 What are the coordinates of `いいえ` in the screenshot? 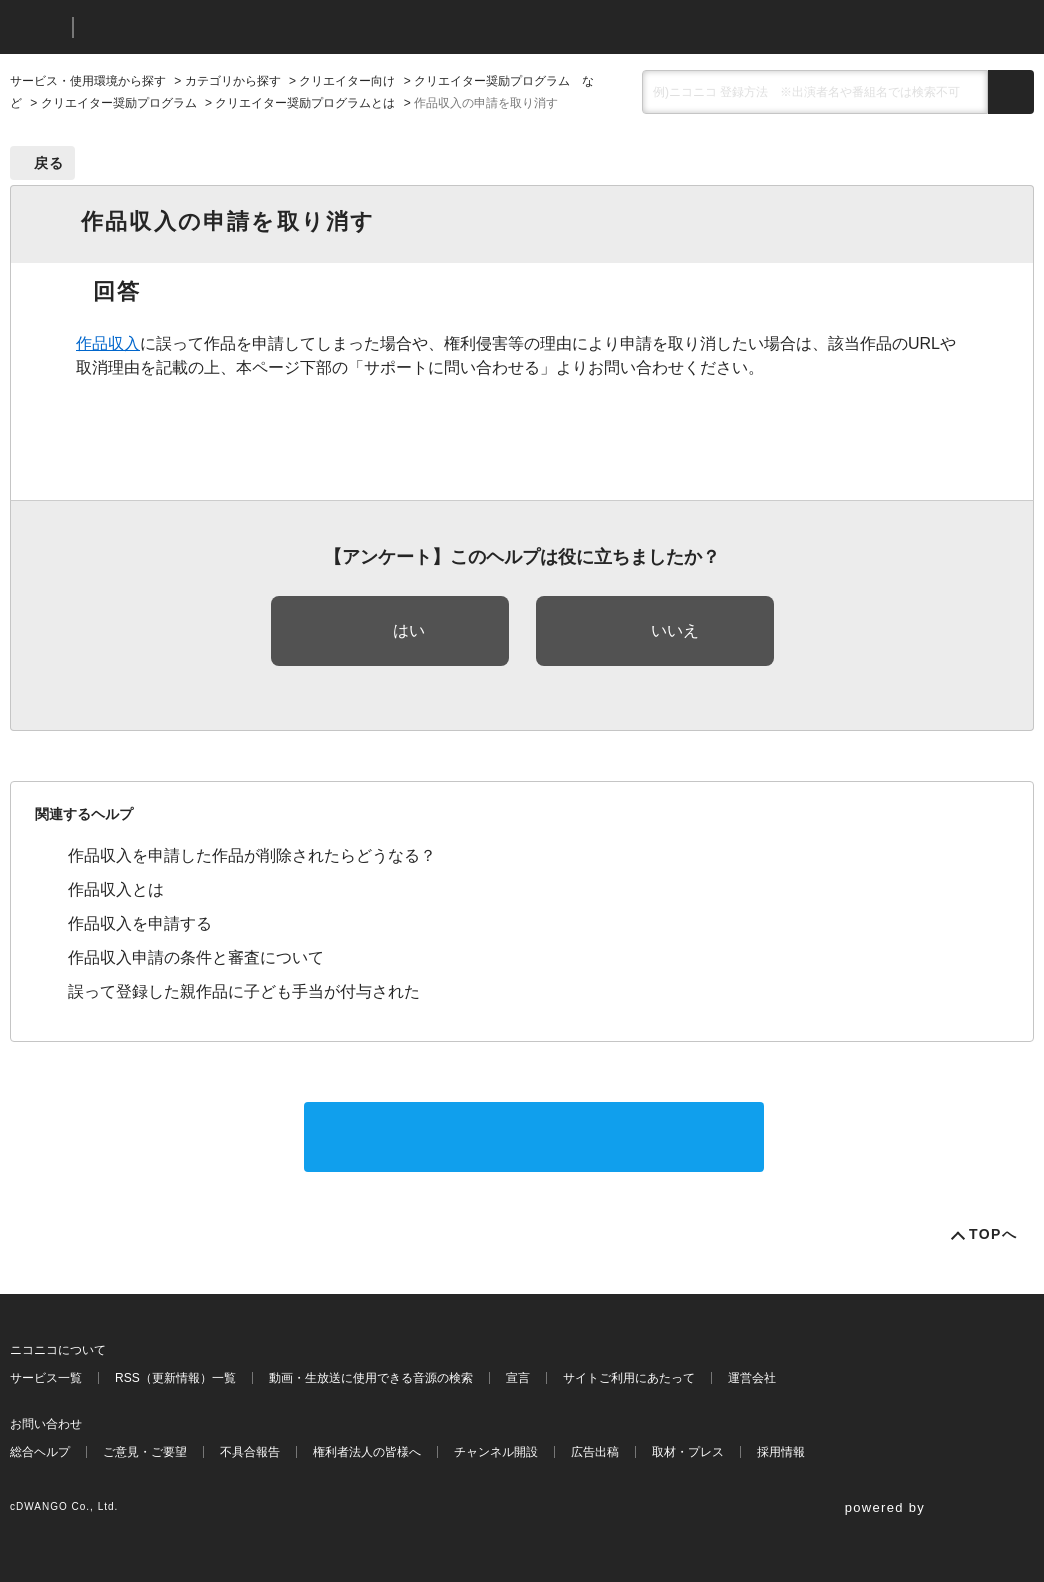 It's located at (675, 630).